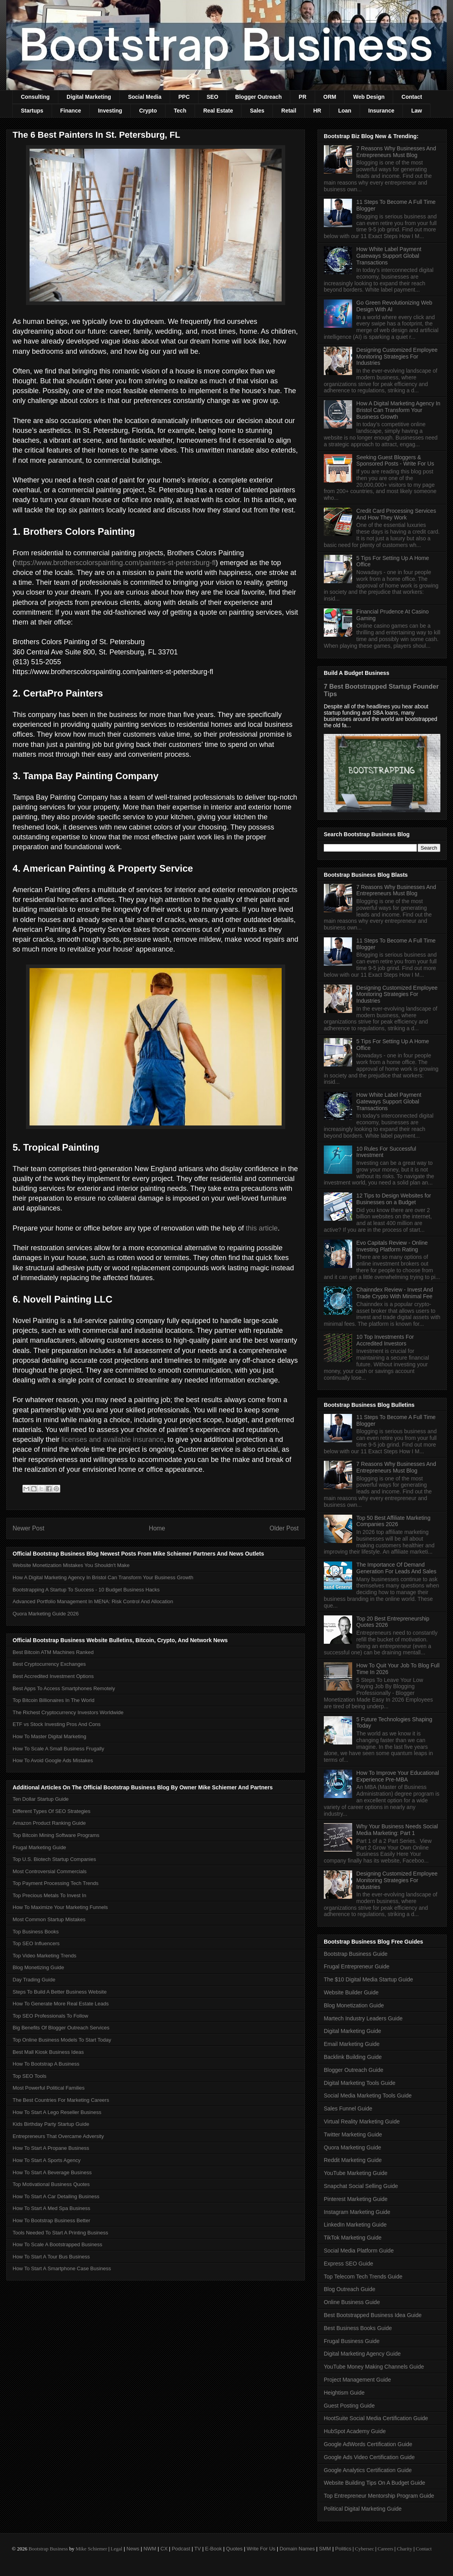 This screenshot has width=453, height=2576. I want to click on Tools Needed To Start A Printing Business, so click(60, 2233).